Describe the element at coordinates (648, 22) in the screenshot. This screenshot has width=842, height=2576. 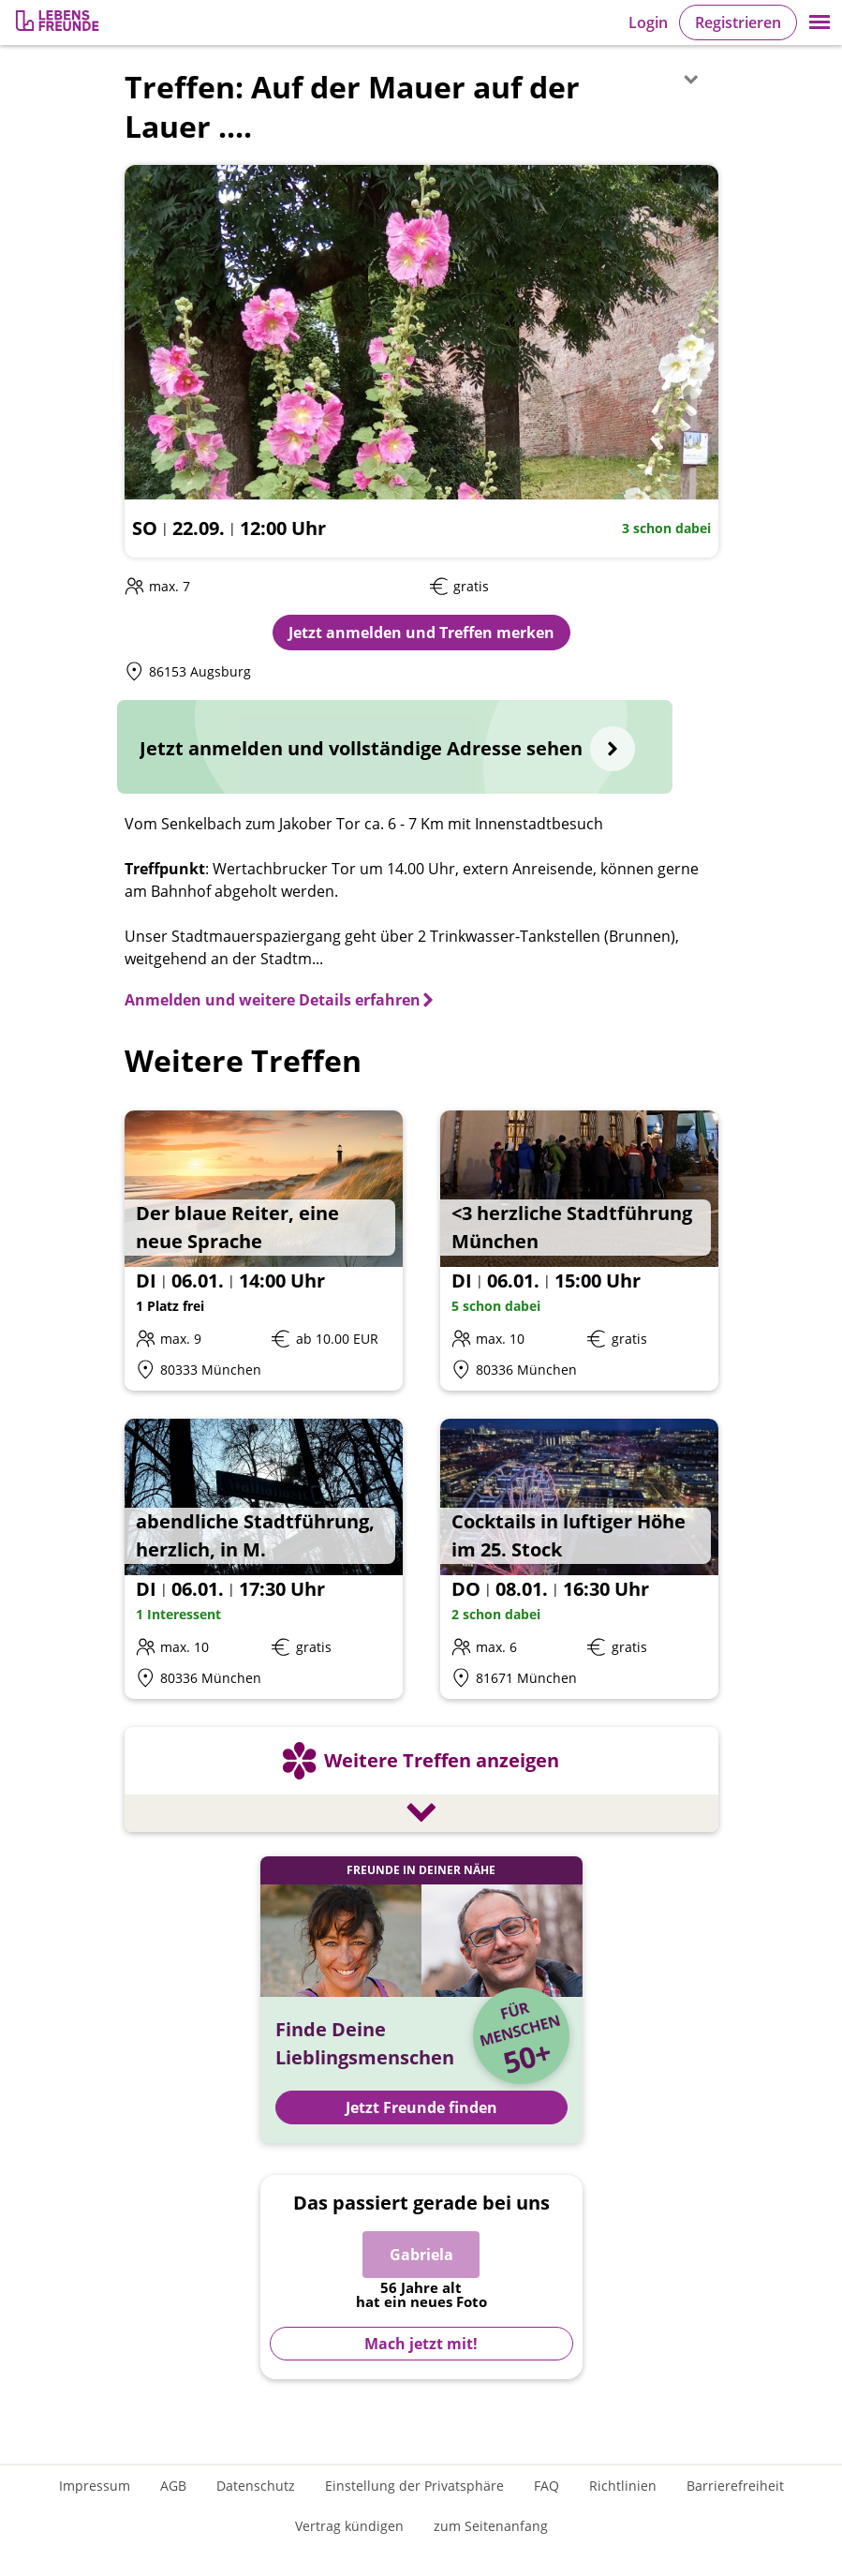
I see `Login` at that location.